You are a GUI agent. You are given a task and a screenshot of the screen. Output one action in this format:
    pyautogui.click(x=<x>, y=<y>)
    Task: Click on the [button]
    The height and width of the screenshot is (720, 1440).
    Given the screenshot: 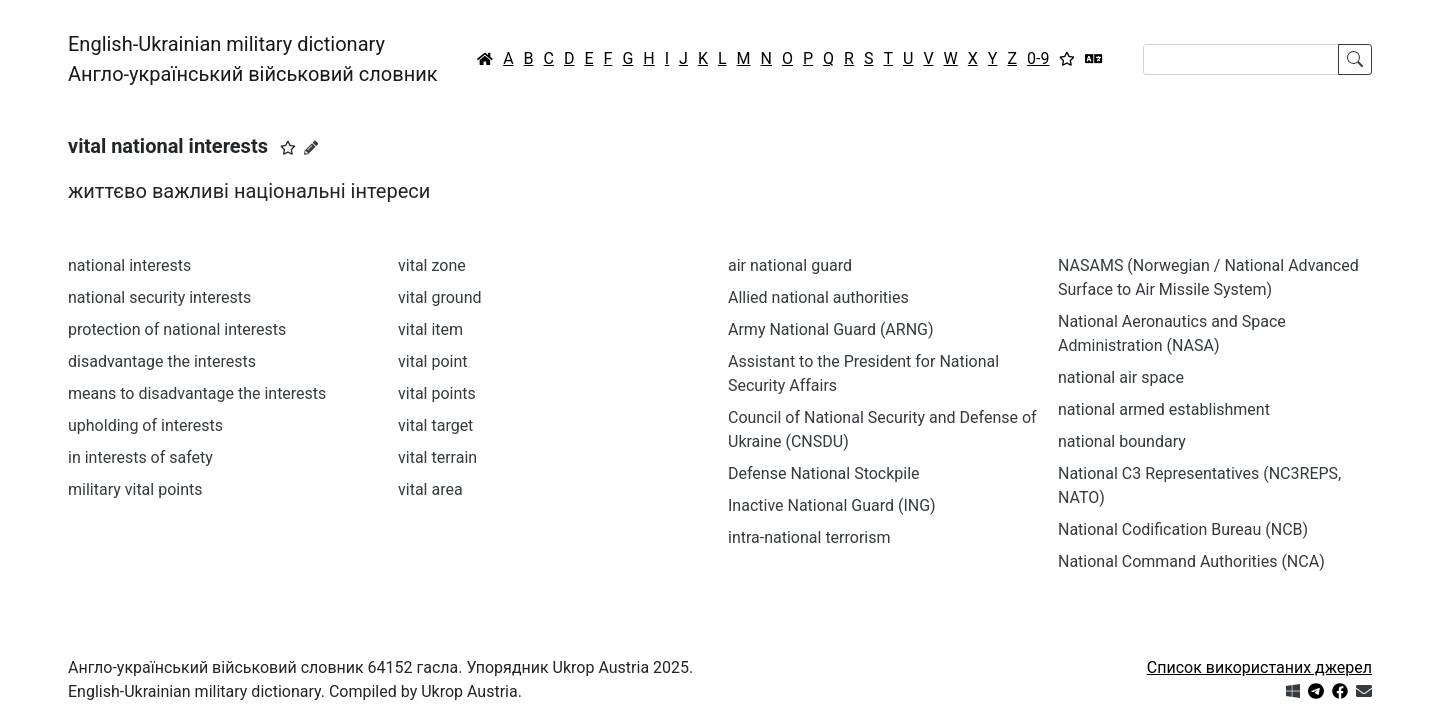 What is the action you would take?
    pyautogui.click(x=288, y=148)
    